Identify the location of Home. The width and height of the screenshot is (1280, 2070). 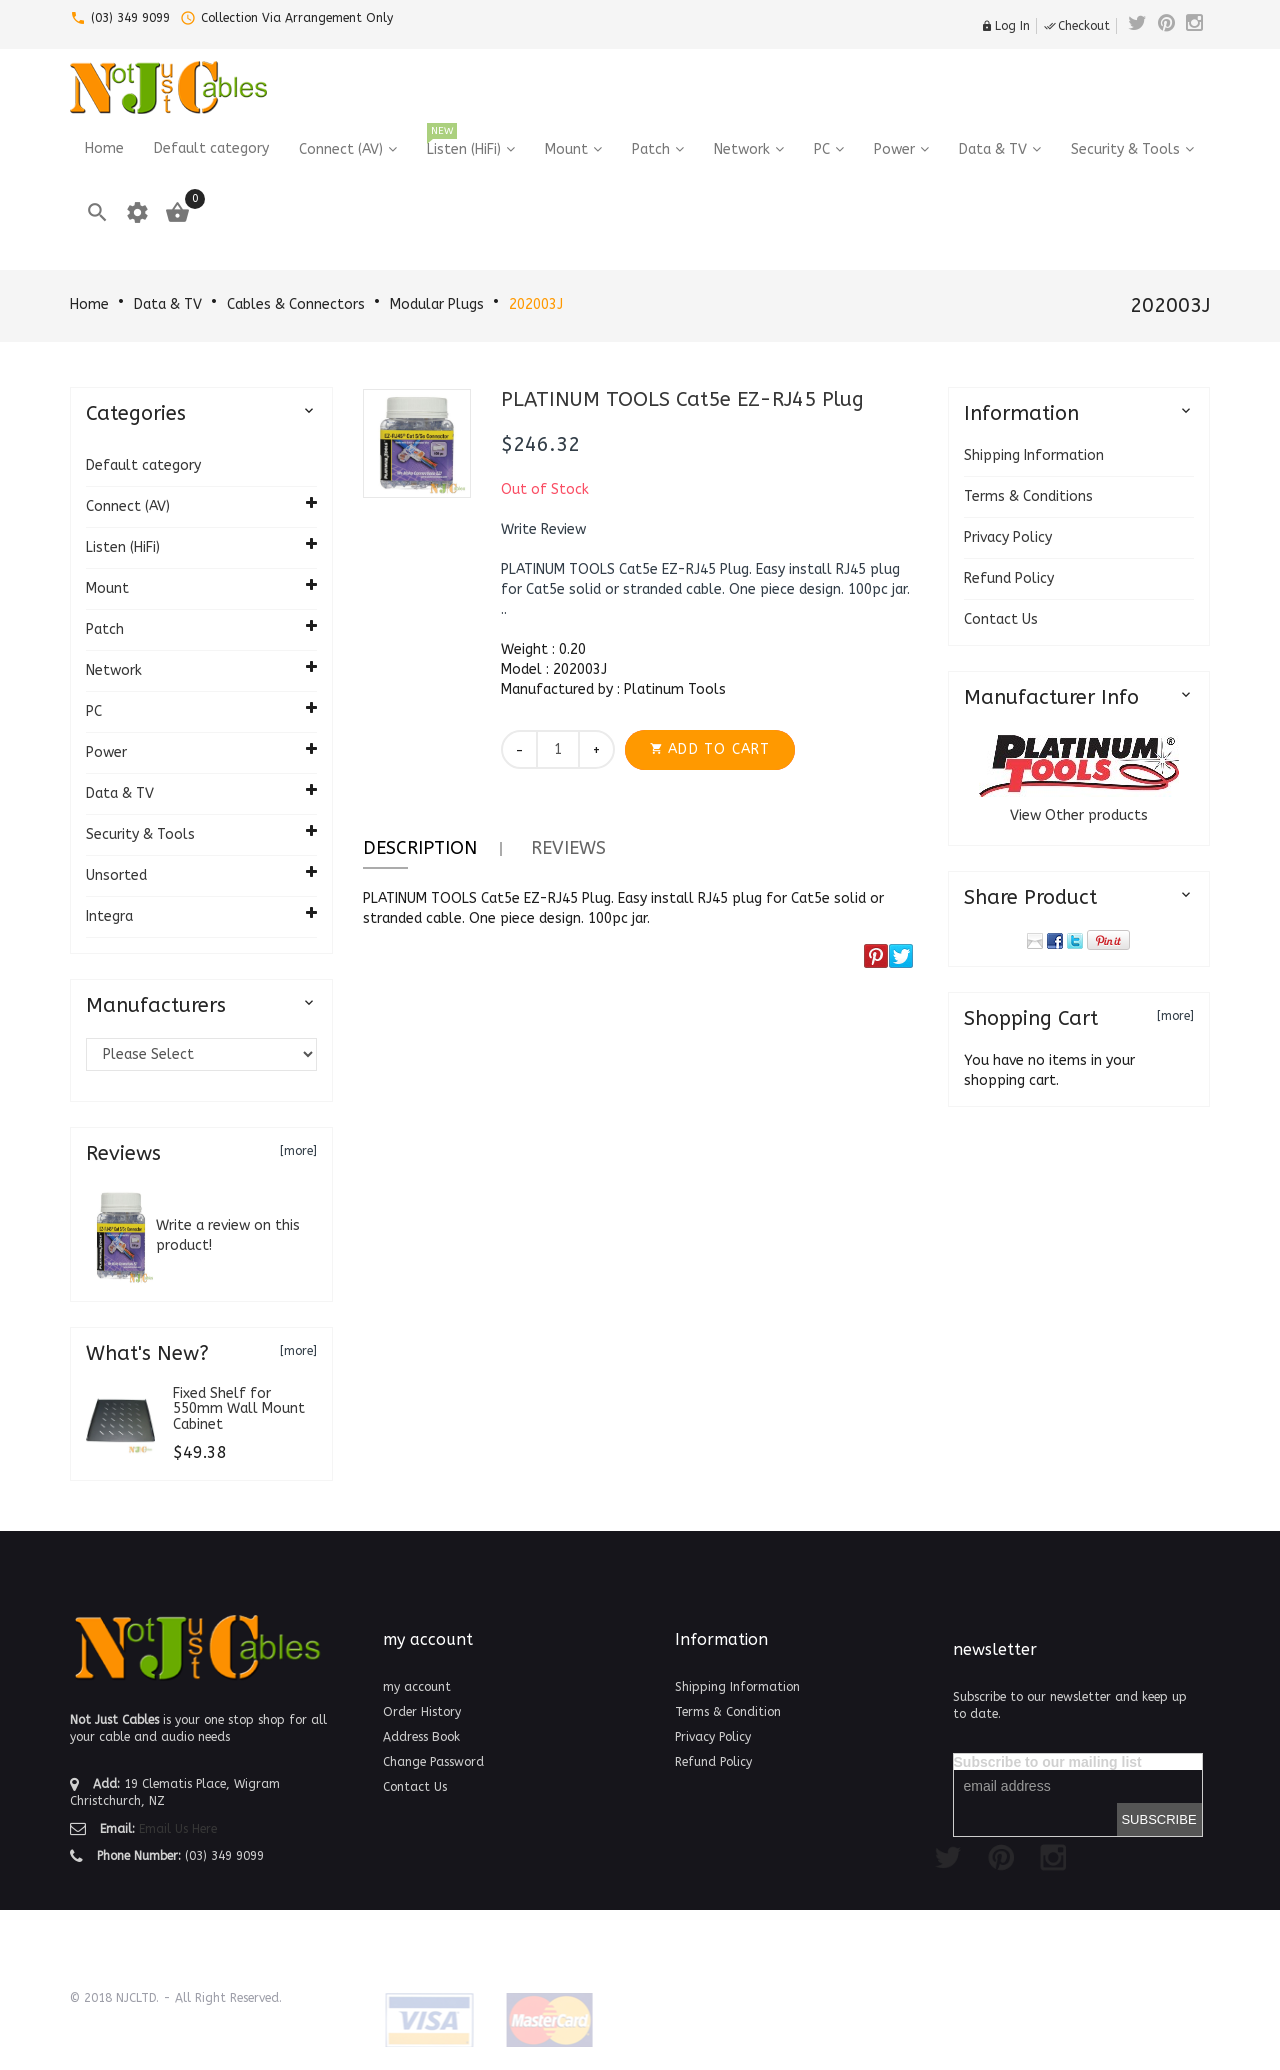
(89, 304).